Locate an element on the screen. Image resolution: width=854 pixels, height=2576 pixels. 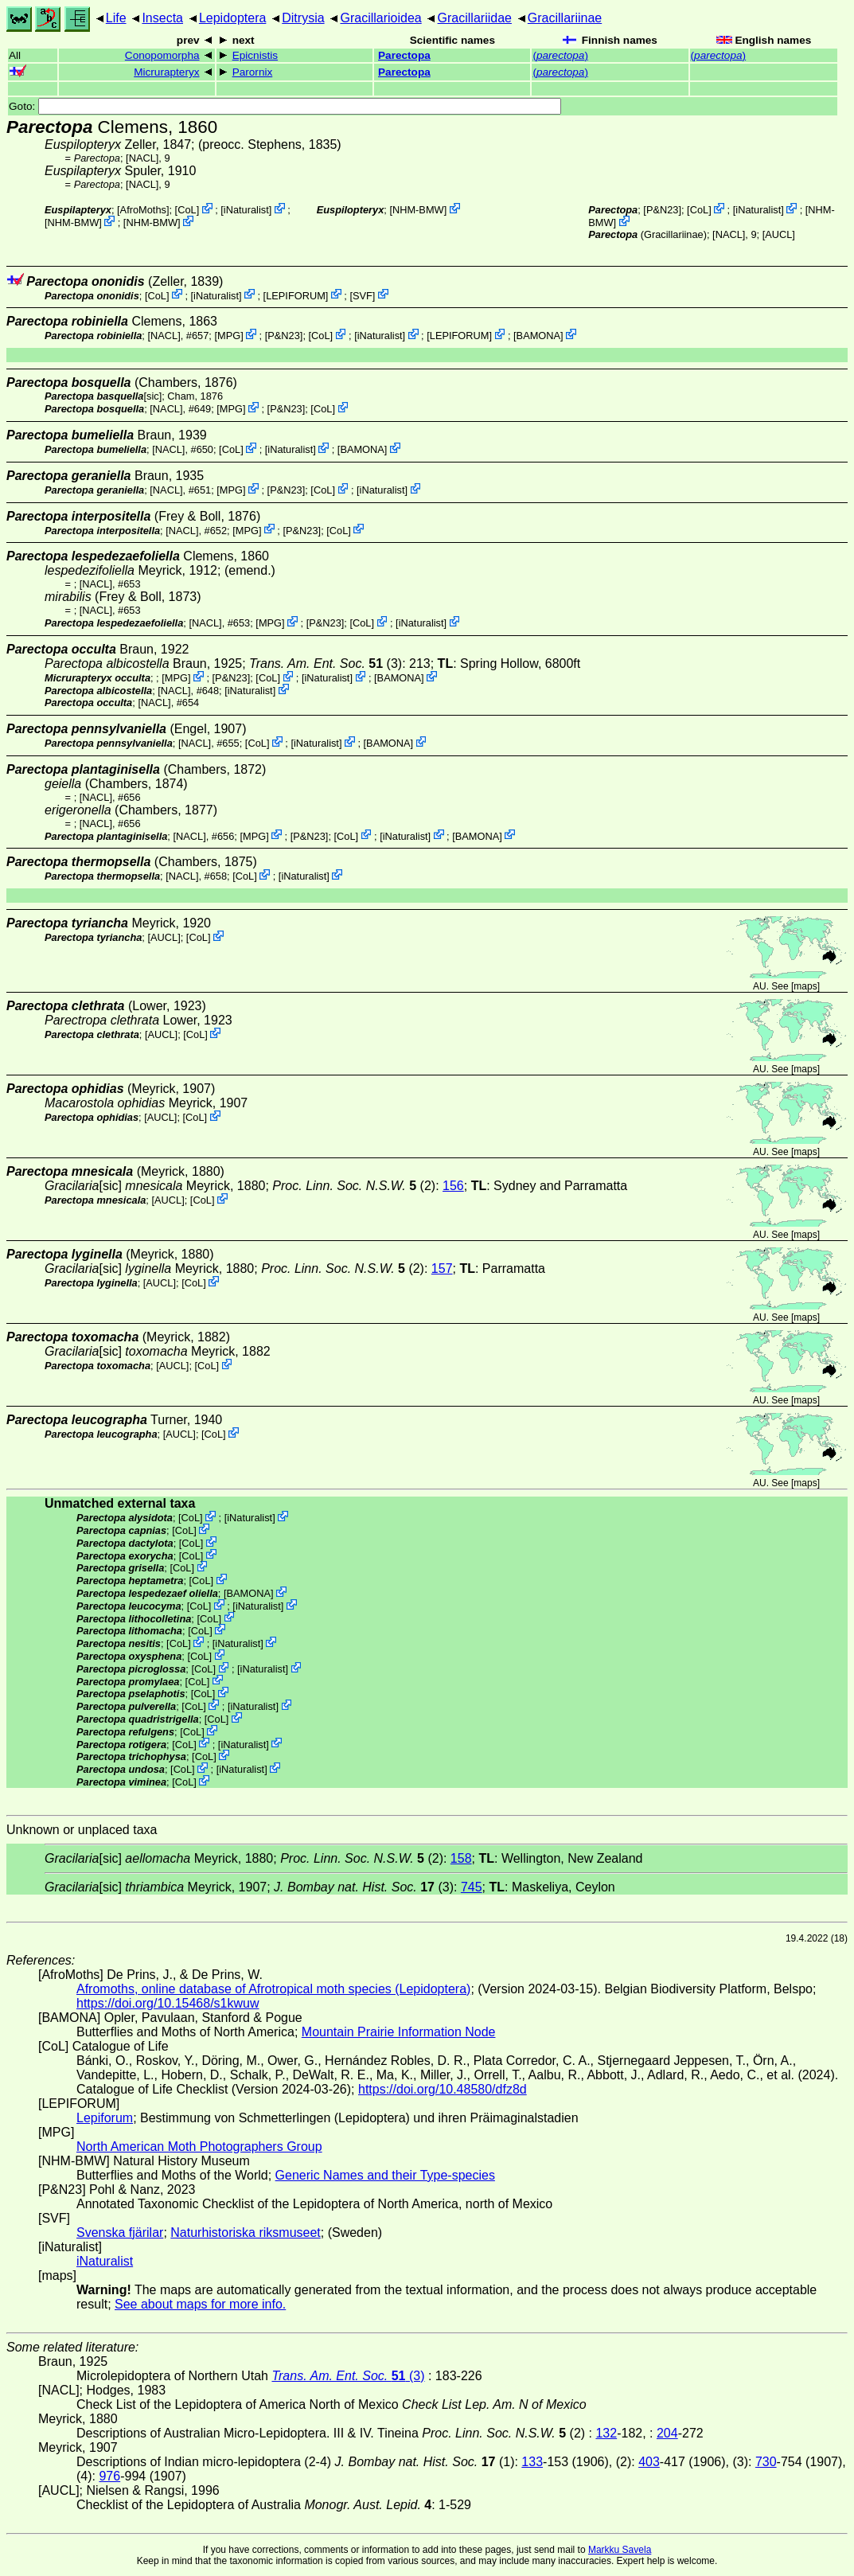
MPG is located at coordinates (228, 336).